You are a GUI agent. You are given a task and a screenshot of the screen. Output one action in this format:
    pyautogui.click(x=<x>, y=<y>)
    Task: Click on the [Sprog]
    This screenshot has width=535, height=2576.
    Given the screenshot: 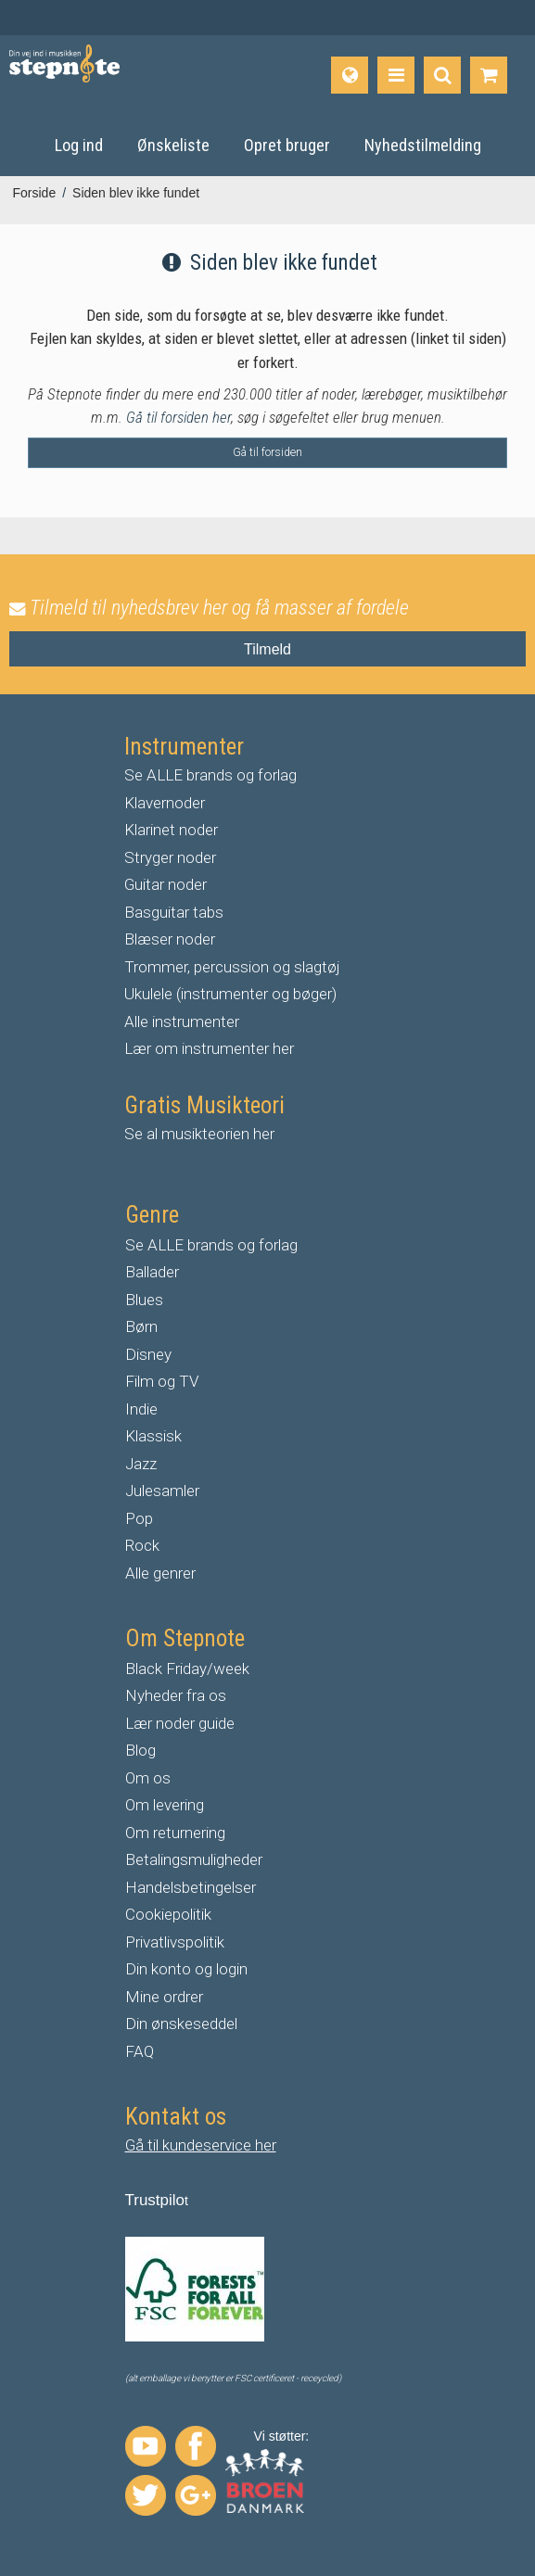 What is the action you would take?
    pyautogui.click(x=349, y=75)
    